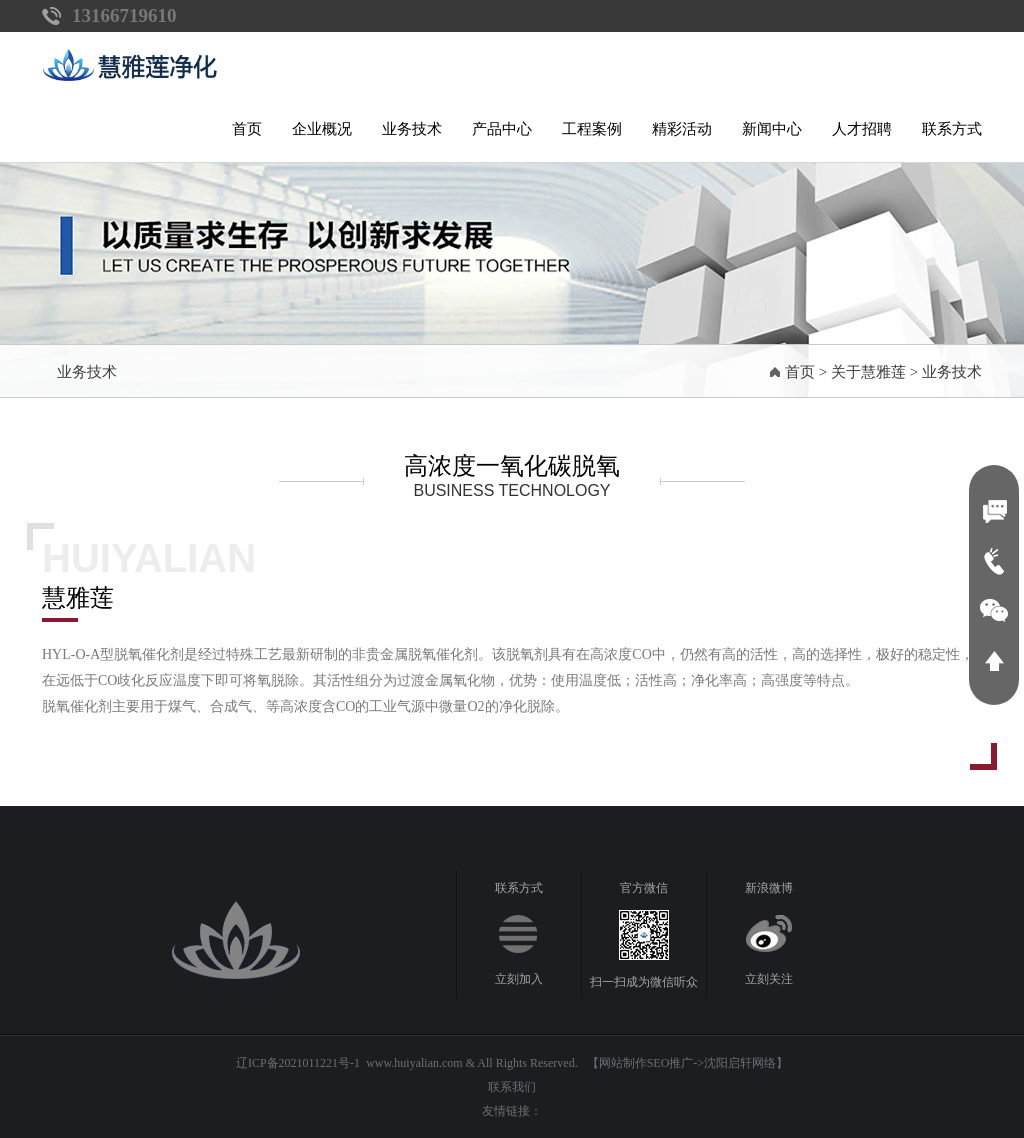  Describe the element at coordinates (868, 372) in the screenshot. I see `关于慧雅莲` at that location.